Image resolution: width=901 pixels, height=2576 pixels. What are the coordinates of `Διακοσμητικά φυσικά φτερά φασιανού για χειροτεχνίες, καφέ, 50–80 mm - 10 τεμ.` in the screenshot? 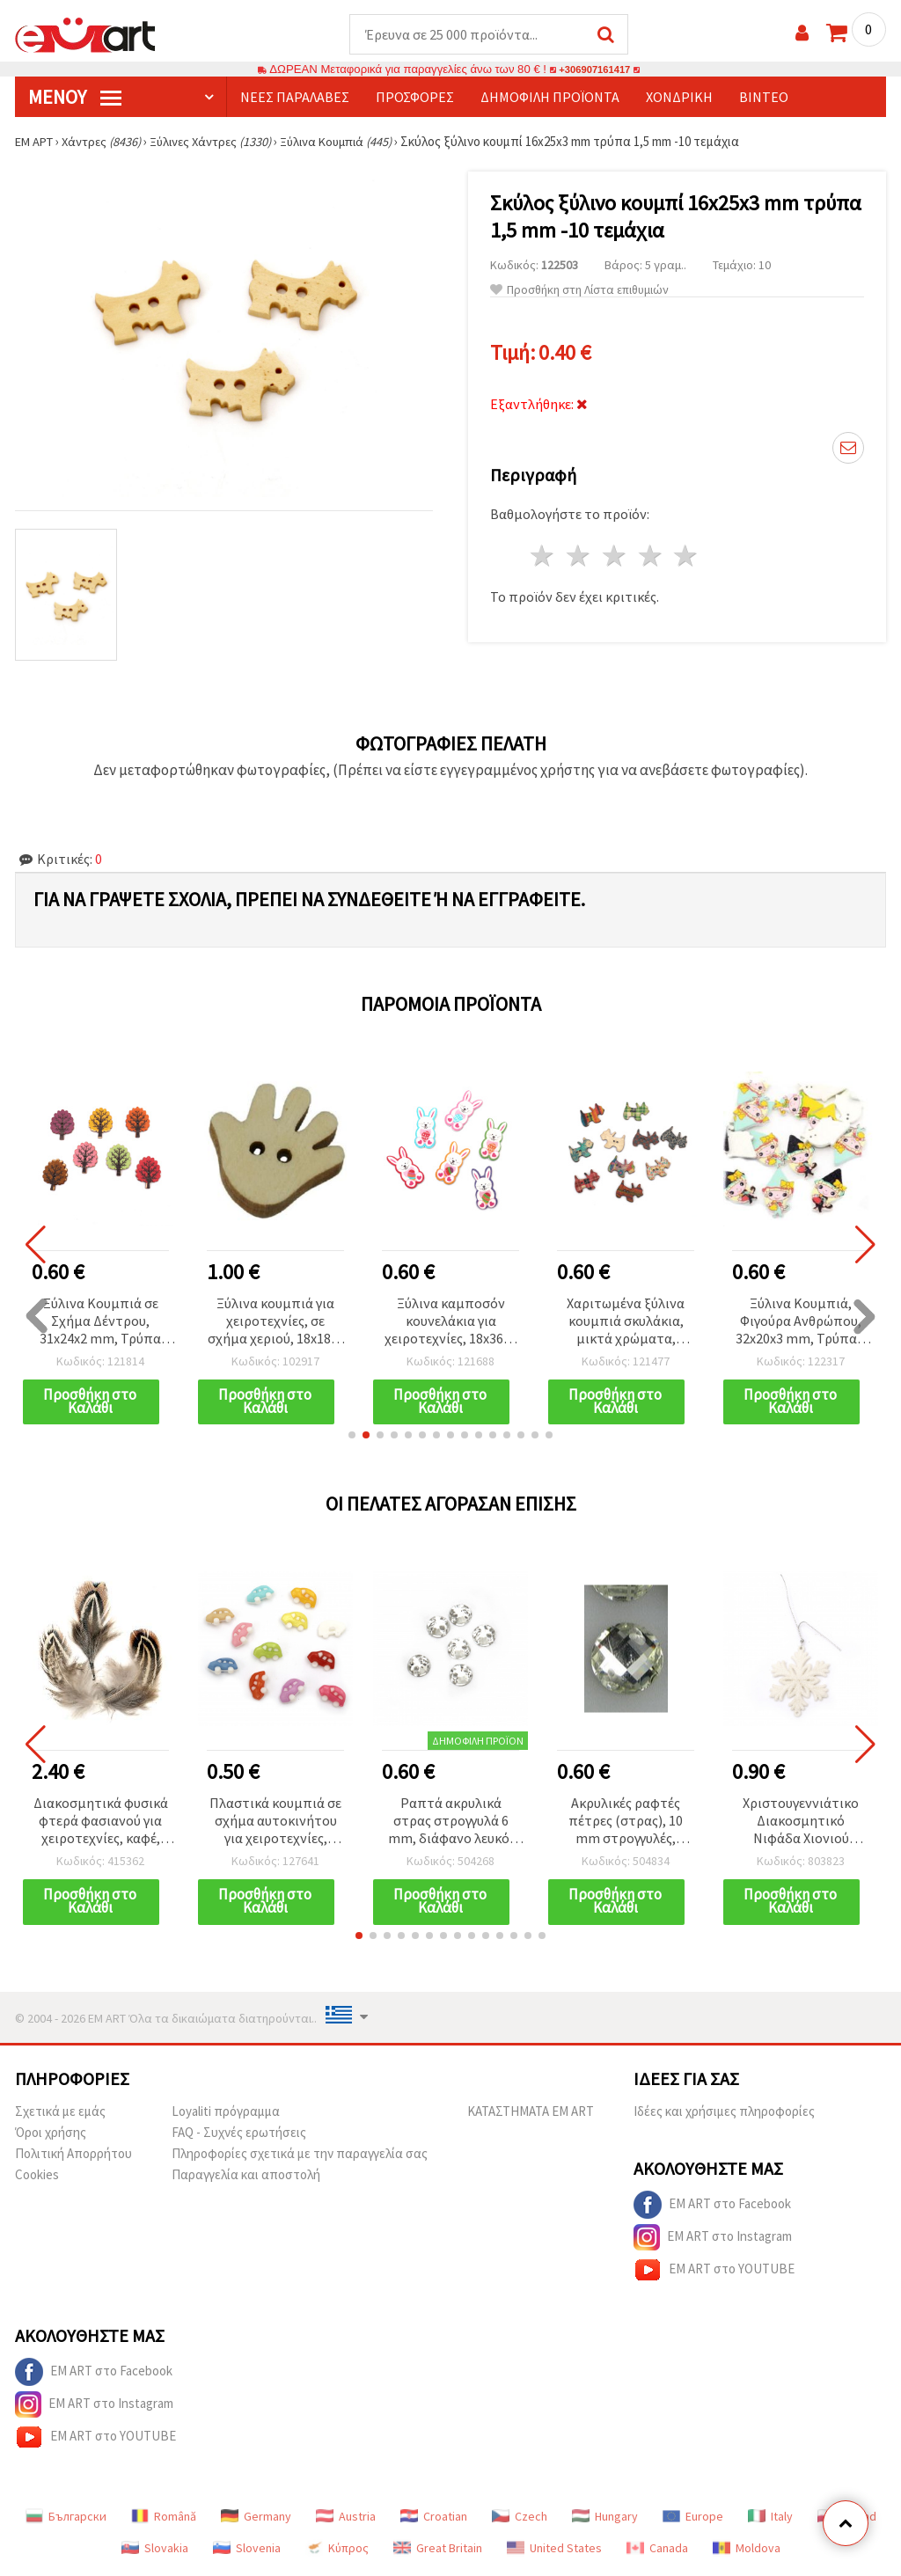 It's located at (100, 1824).